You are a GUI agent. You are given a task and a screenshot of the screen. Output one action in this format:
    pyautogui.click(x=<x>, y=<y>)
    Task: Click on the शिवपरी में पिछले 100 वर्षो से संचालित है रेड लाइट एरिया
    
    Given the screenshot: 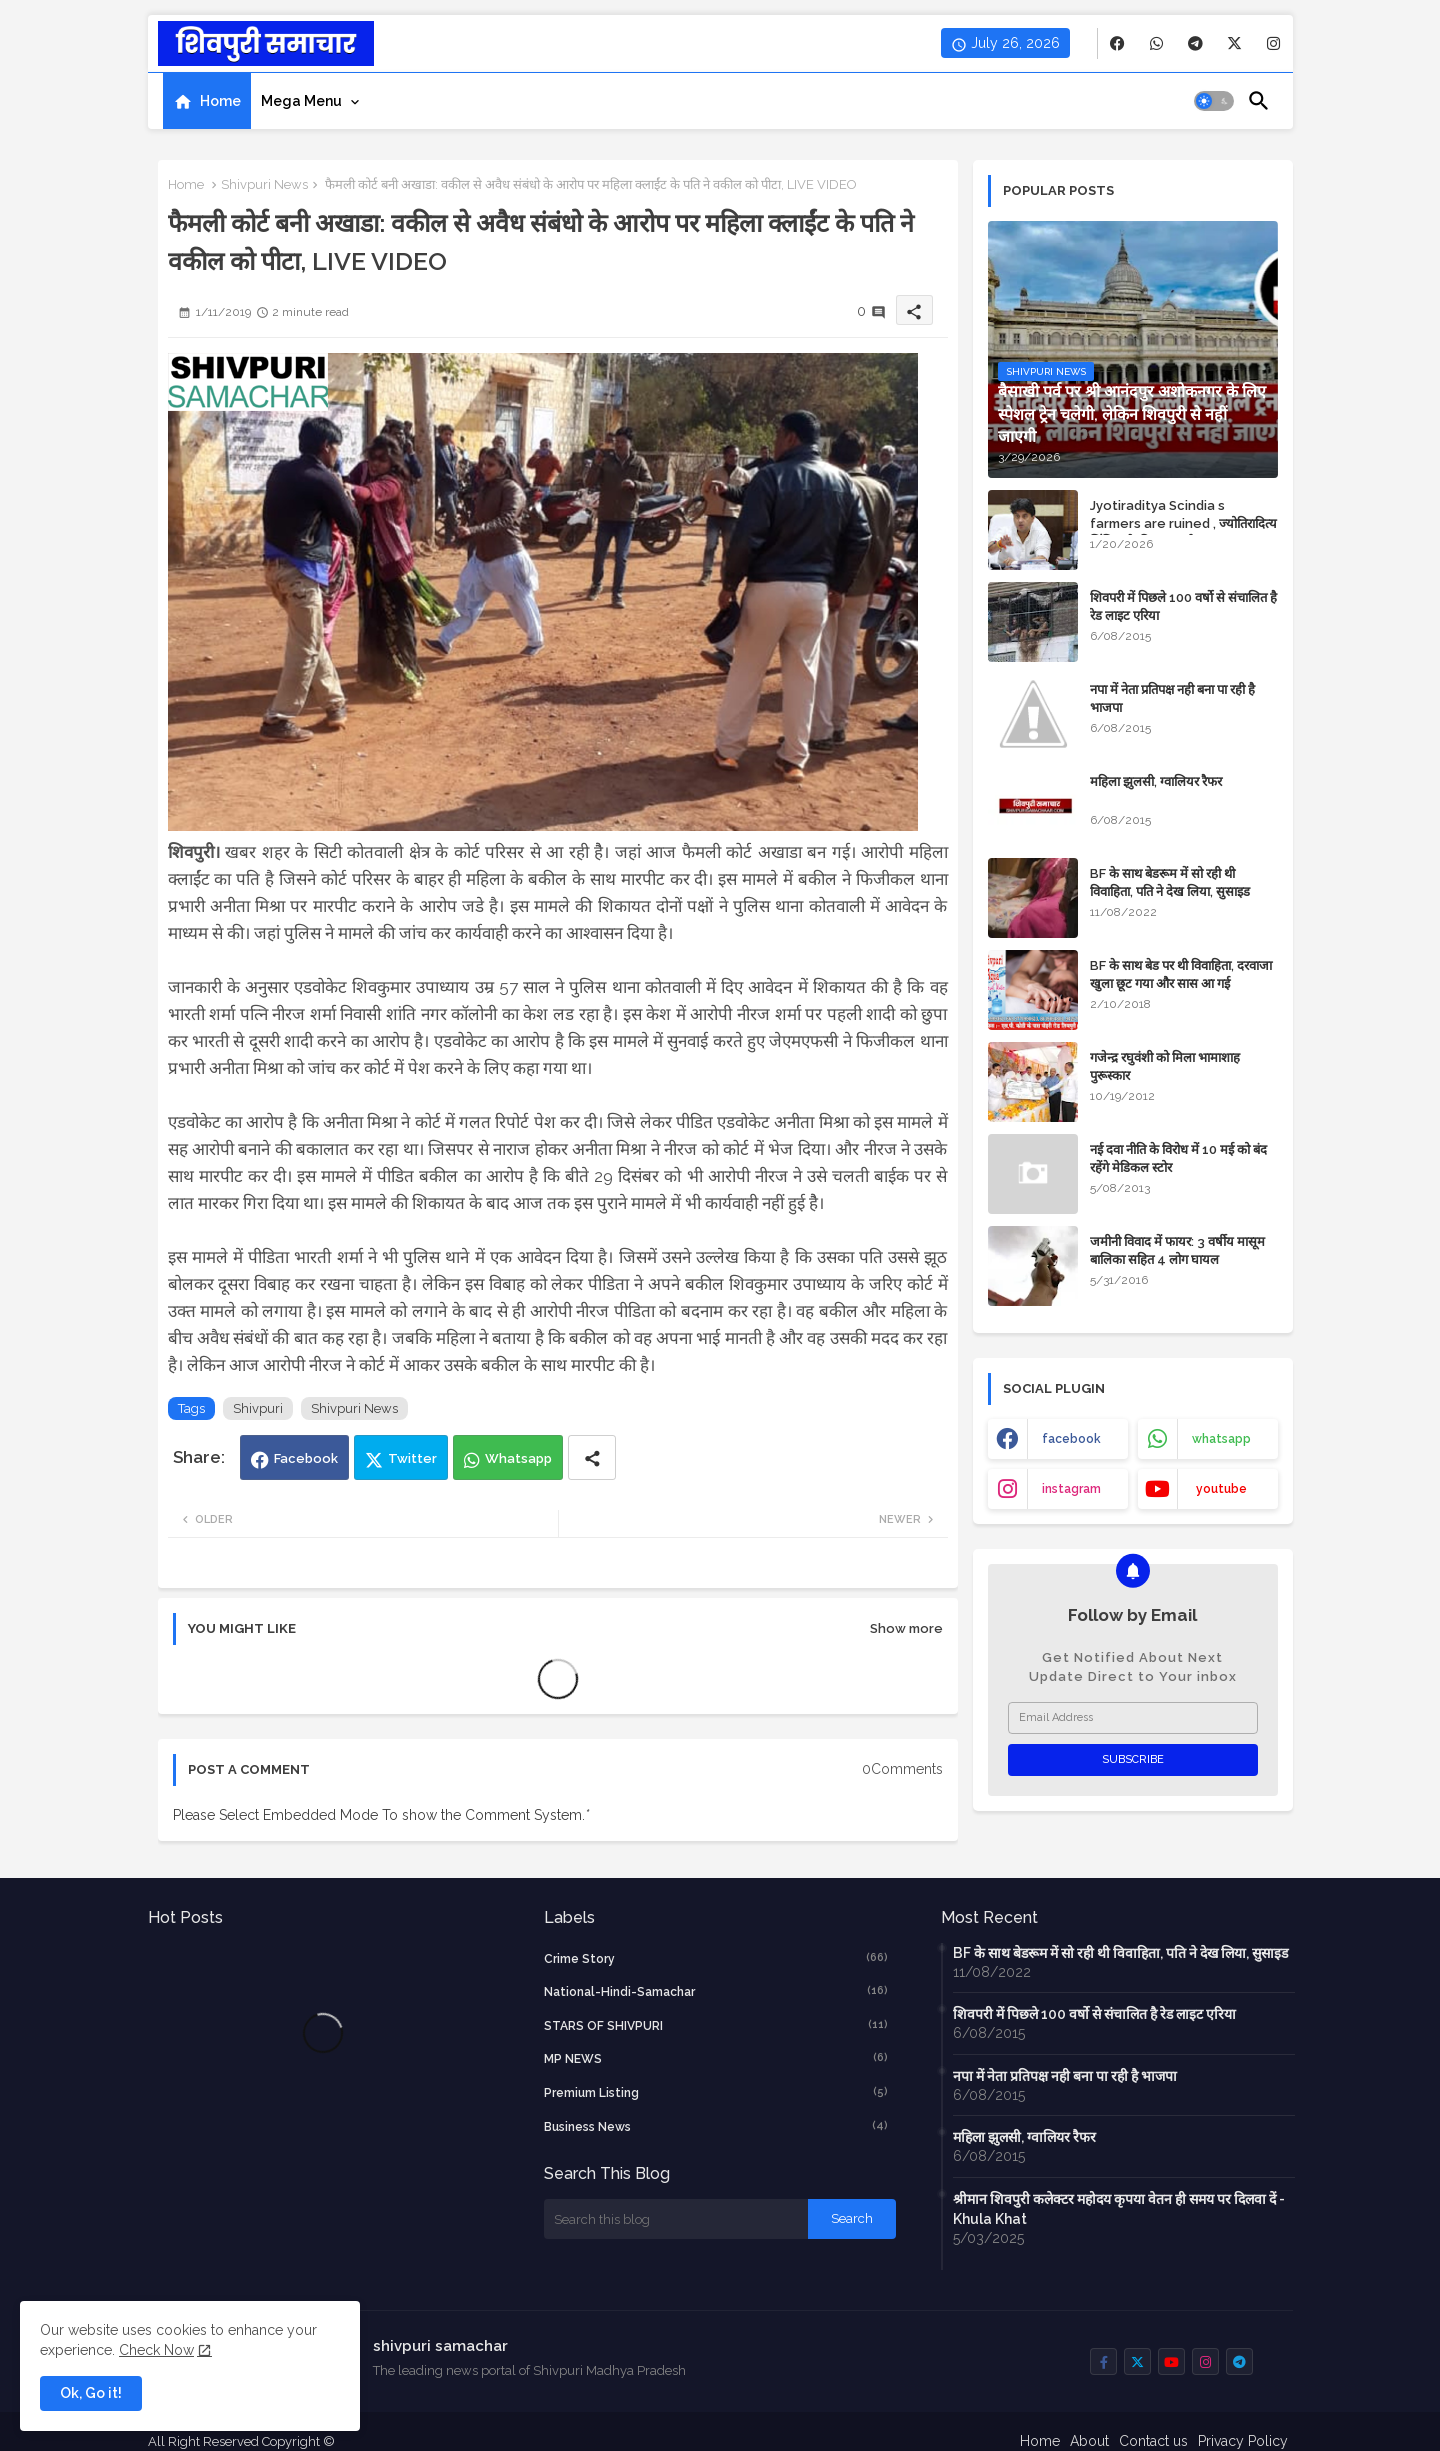 What is the action you would take?
    pyautogui.click(x=1183, y=606)
    